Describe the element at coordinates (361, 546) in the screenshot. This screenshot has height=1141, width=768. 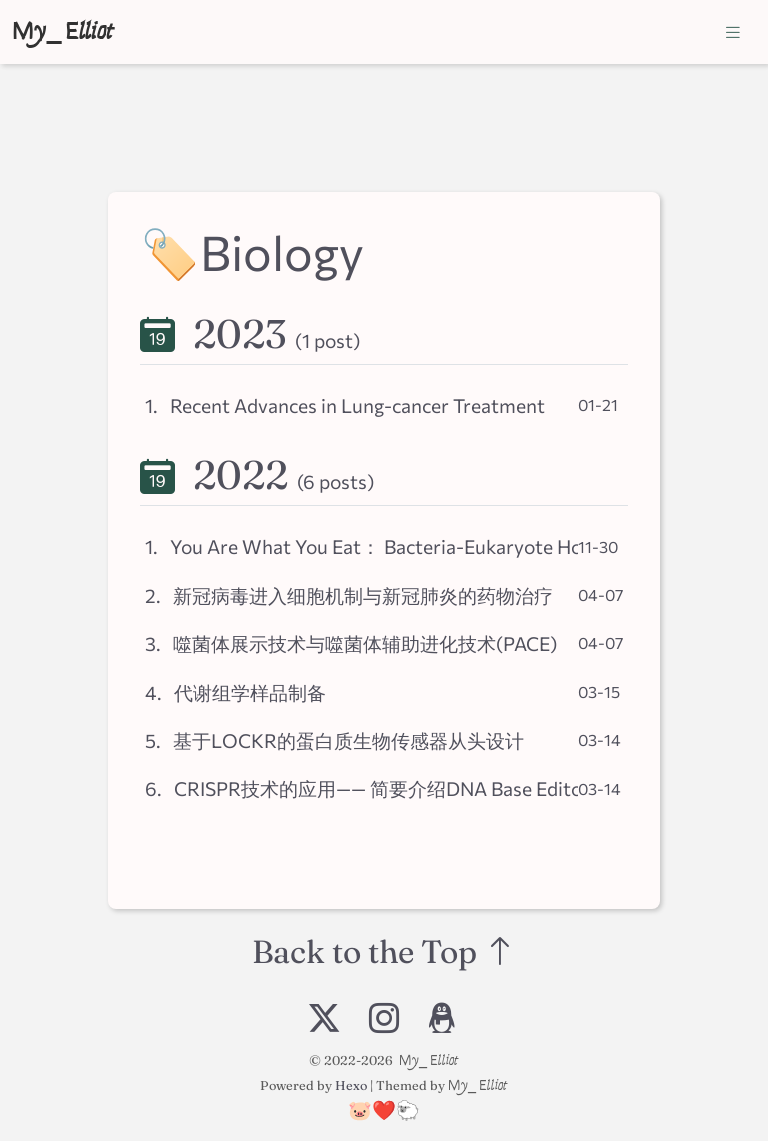
I see `1. You Are What You Eat： Bacteria-Eukaryote Horizontal Gene Transfer (HGT)` at that location.